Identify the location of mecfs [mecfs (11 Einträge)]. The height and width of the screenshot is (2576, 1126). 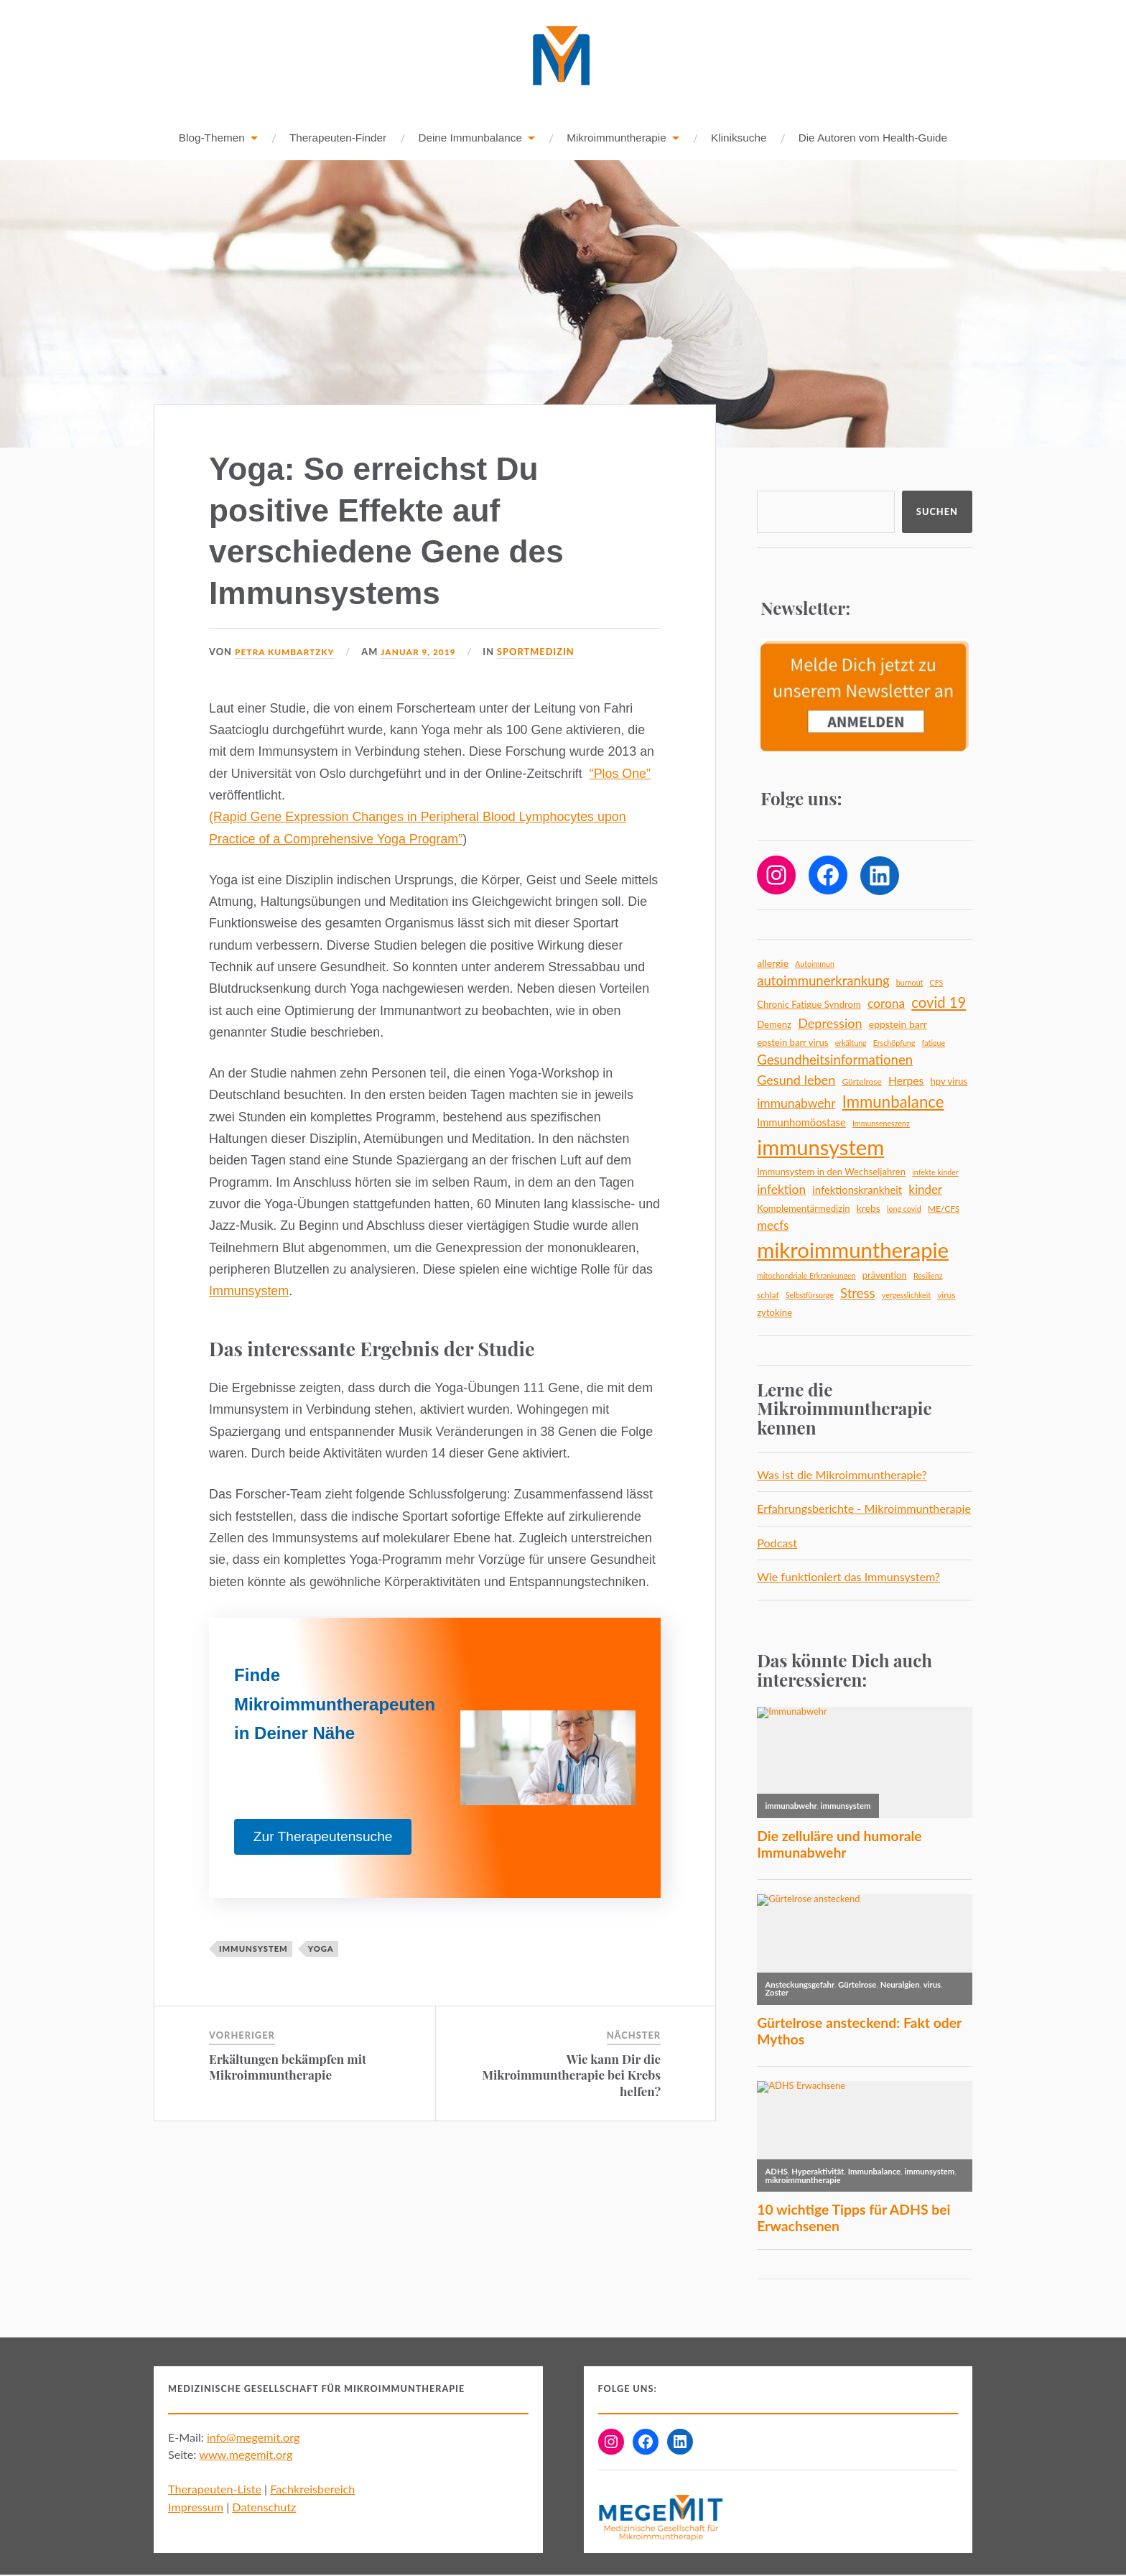
(772, 1225).